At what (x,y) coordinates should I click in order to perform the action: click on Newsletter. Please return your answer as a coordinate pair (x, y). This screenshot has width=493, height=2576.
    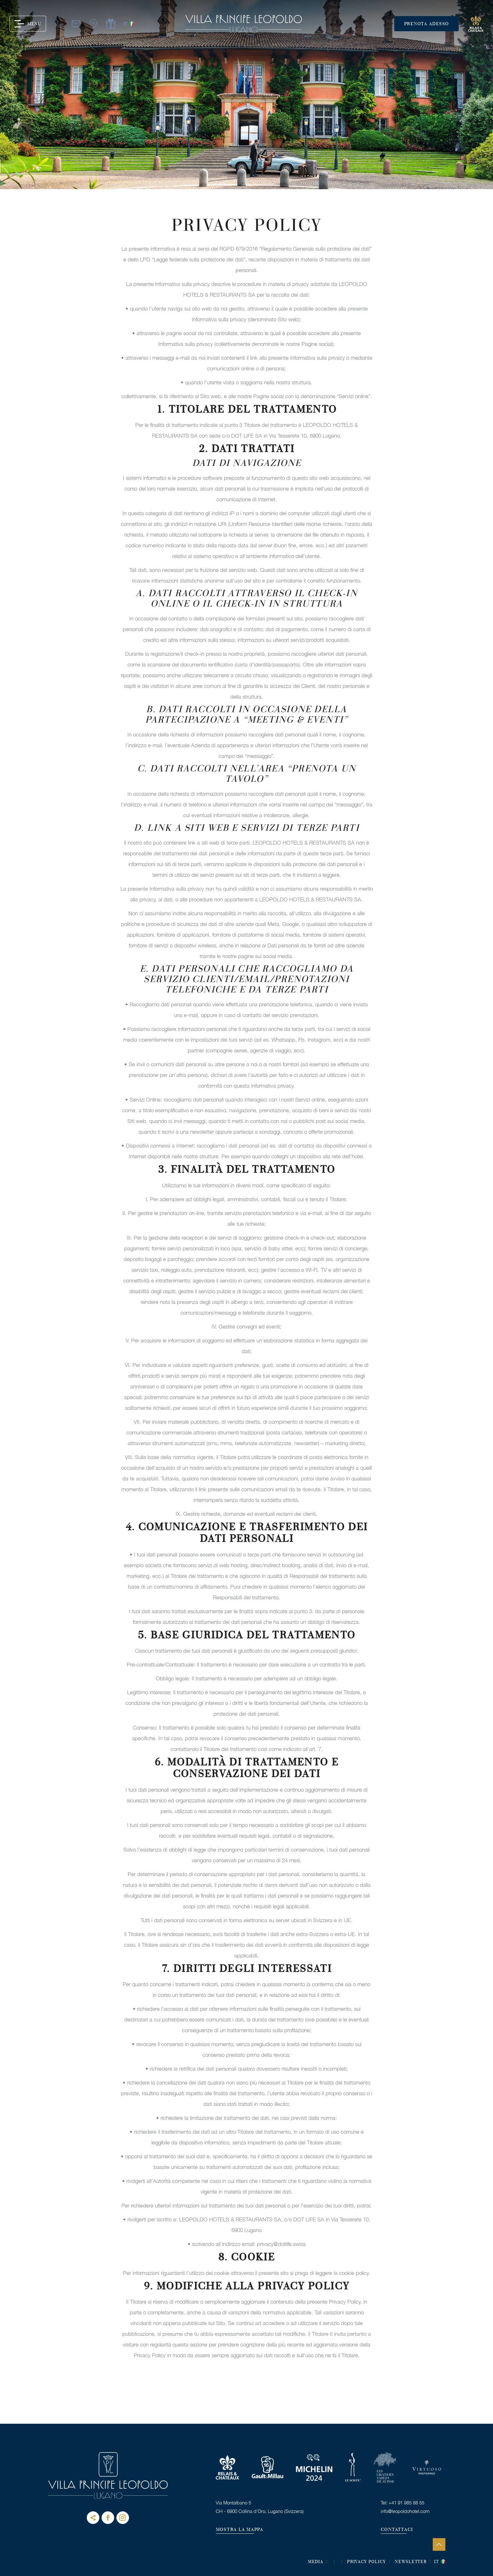
    Looking at the image, I should click on (410, 2562).